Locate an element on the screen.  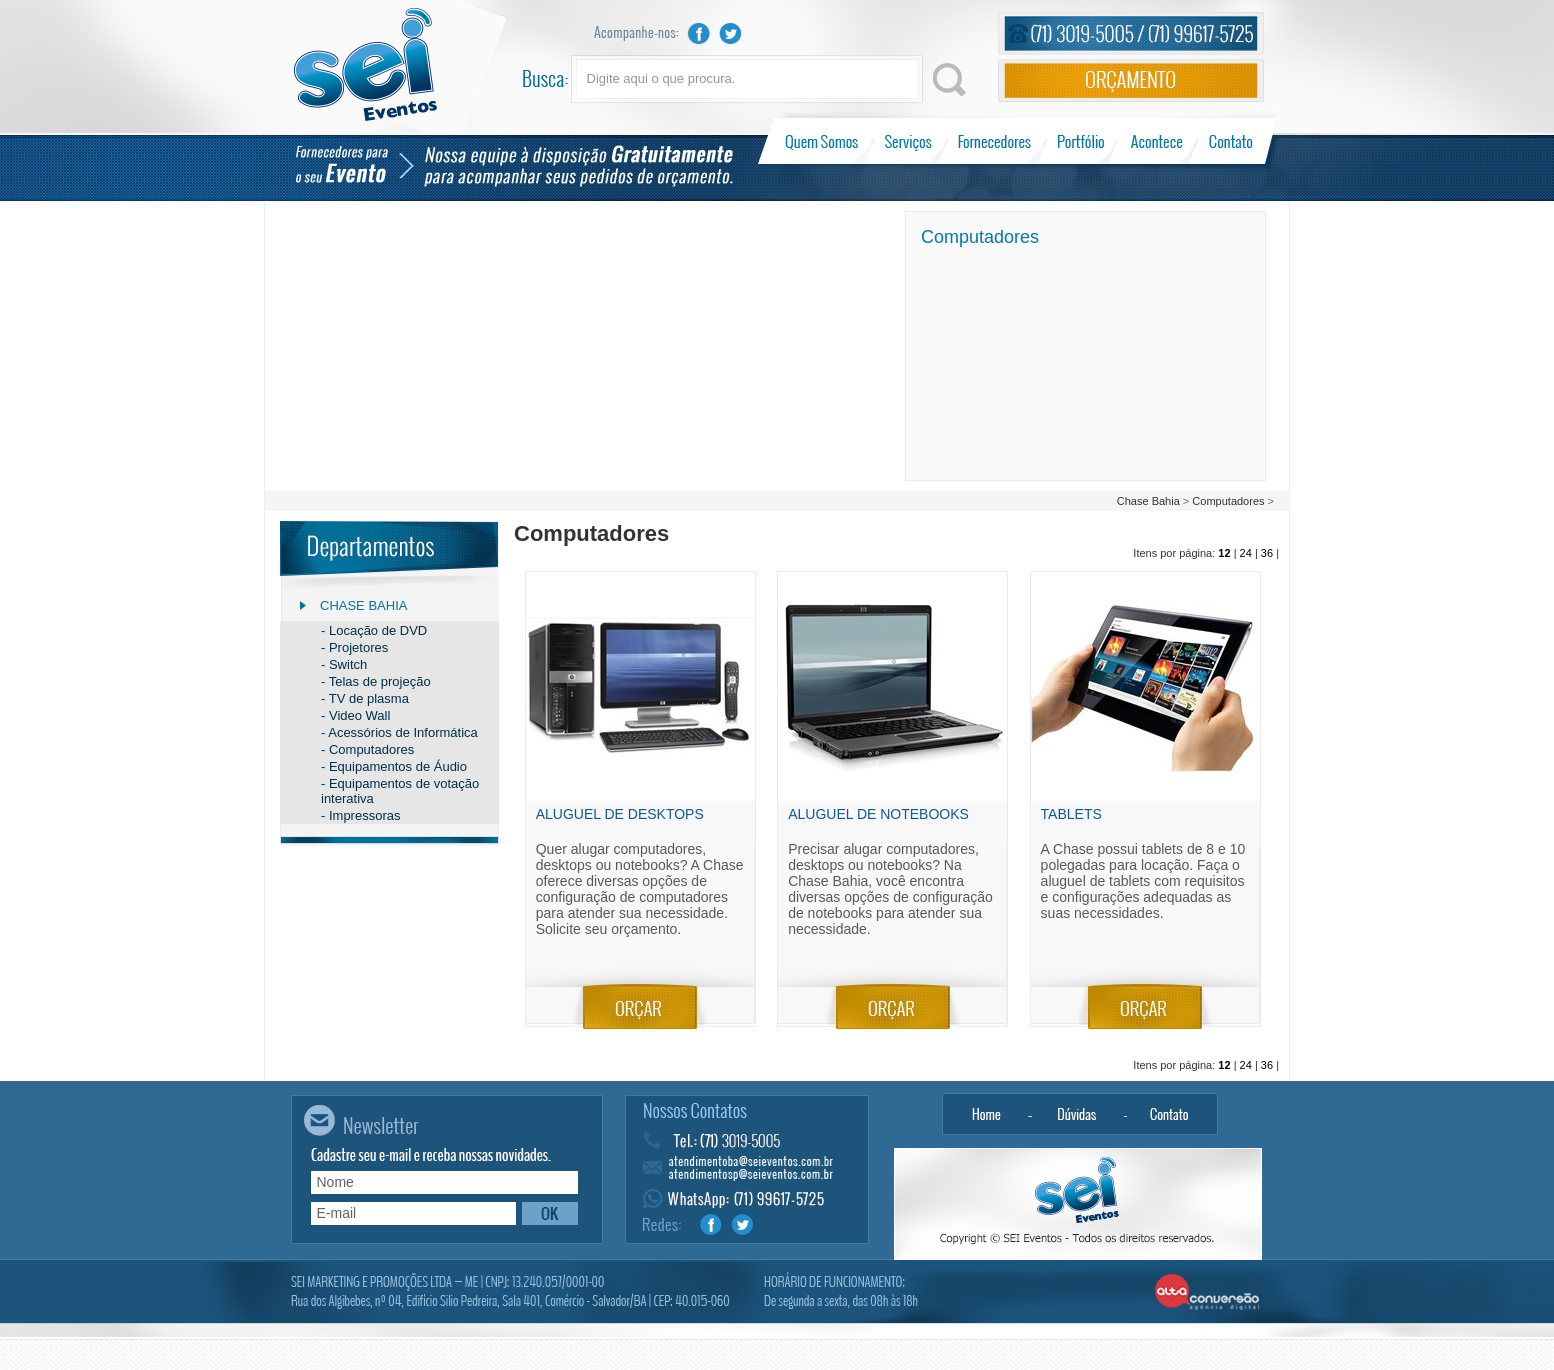
Quem Somos is located at coordinates (823, 141).